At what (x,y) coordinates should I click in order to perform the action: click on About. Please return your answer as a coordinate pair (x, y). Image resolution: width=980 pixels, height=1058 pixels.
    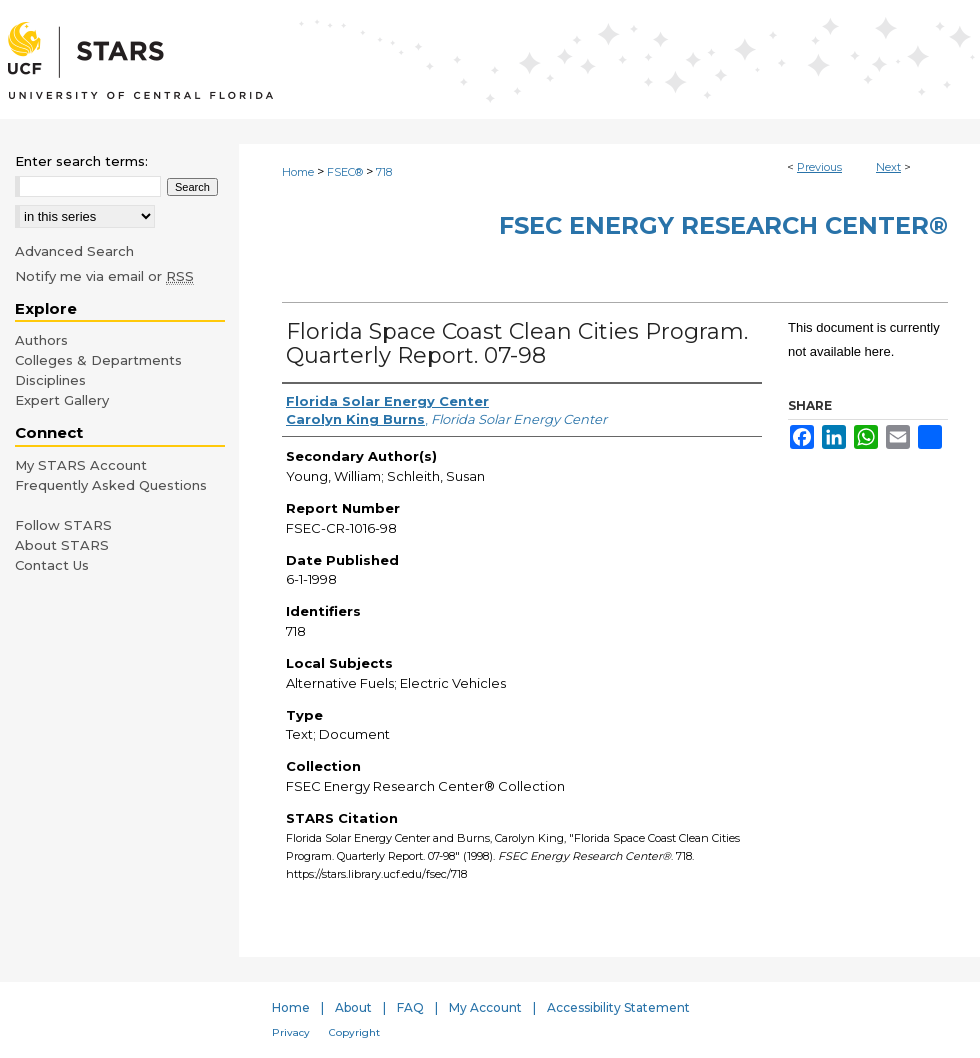
    Looking at the image, I should click on (353, 1007).